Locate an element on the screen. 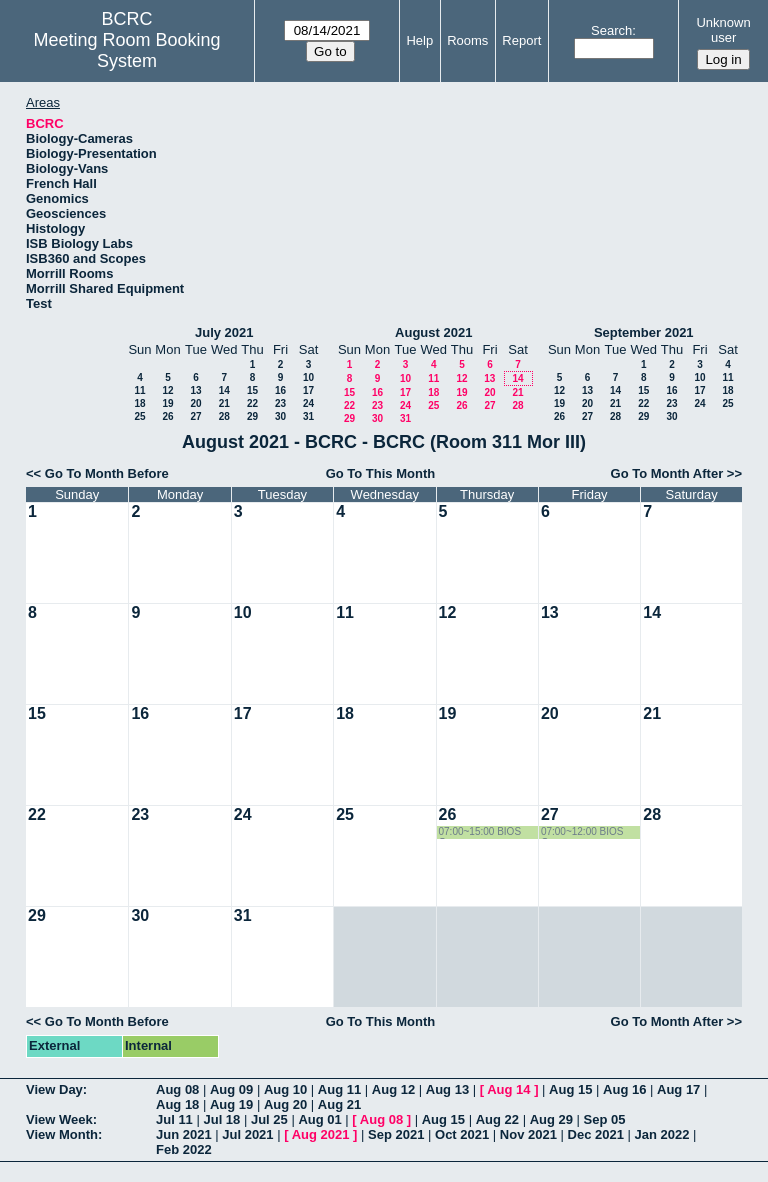 The width and height of the screenshot is (768, 1182). Aug 21 is located at coordinates (339, 1104).